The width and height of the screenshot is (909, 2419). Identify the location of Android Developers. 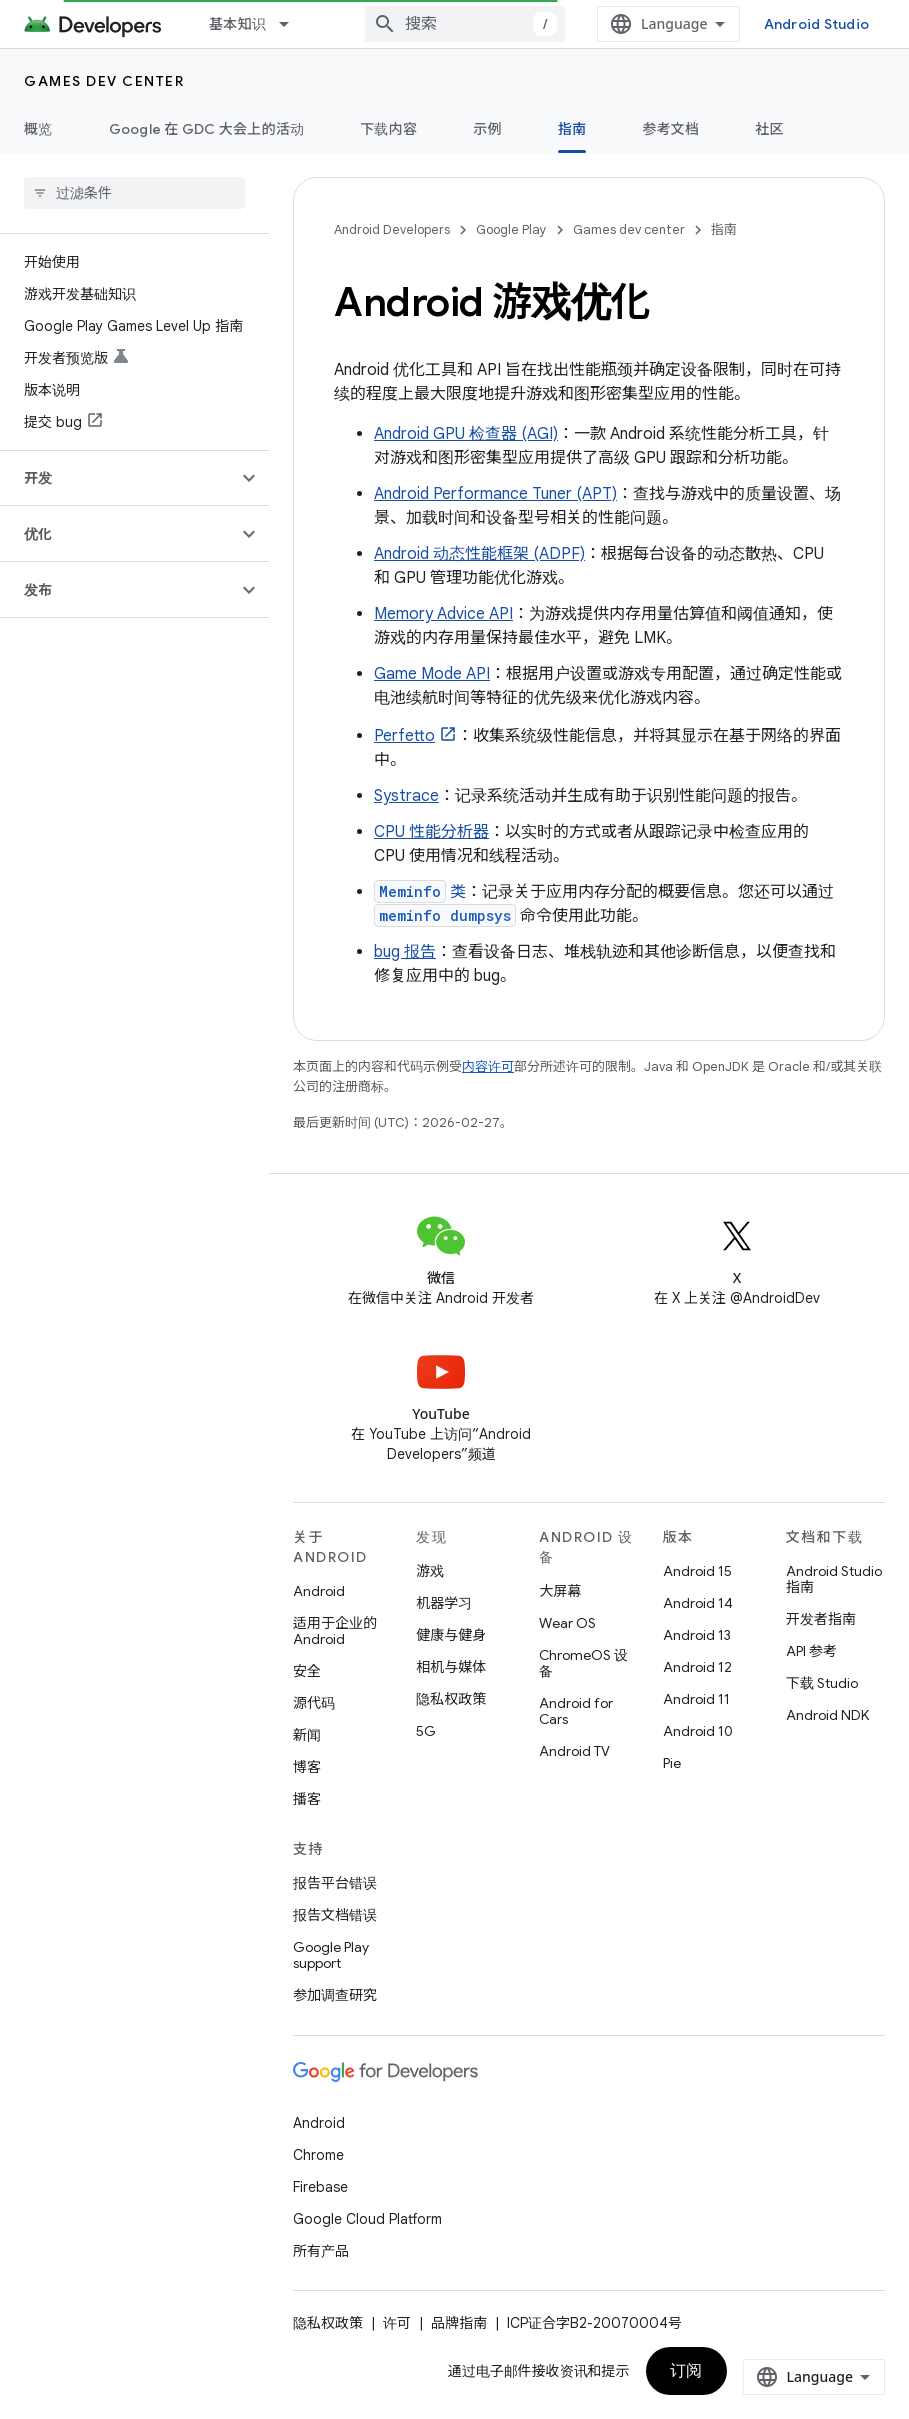
(392, 229).